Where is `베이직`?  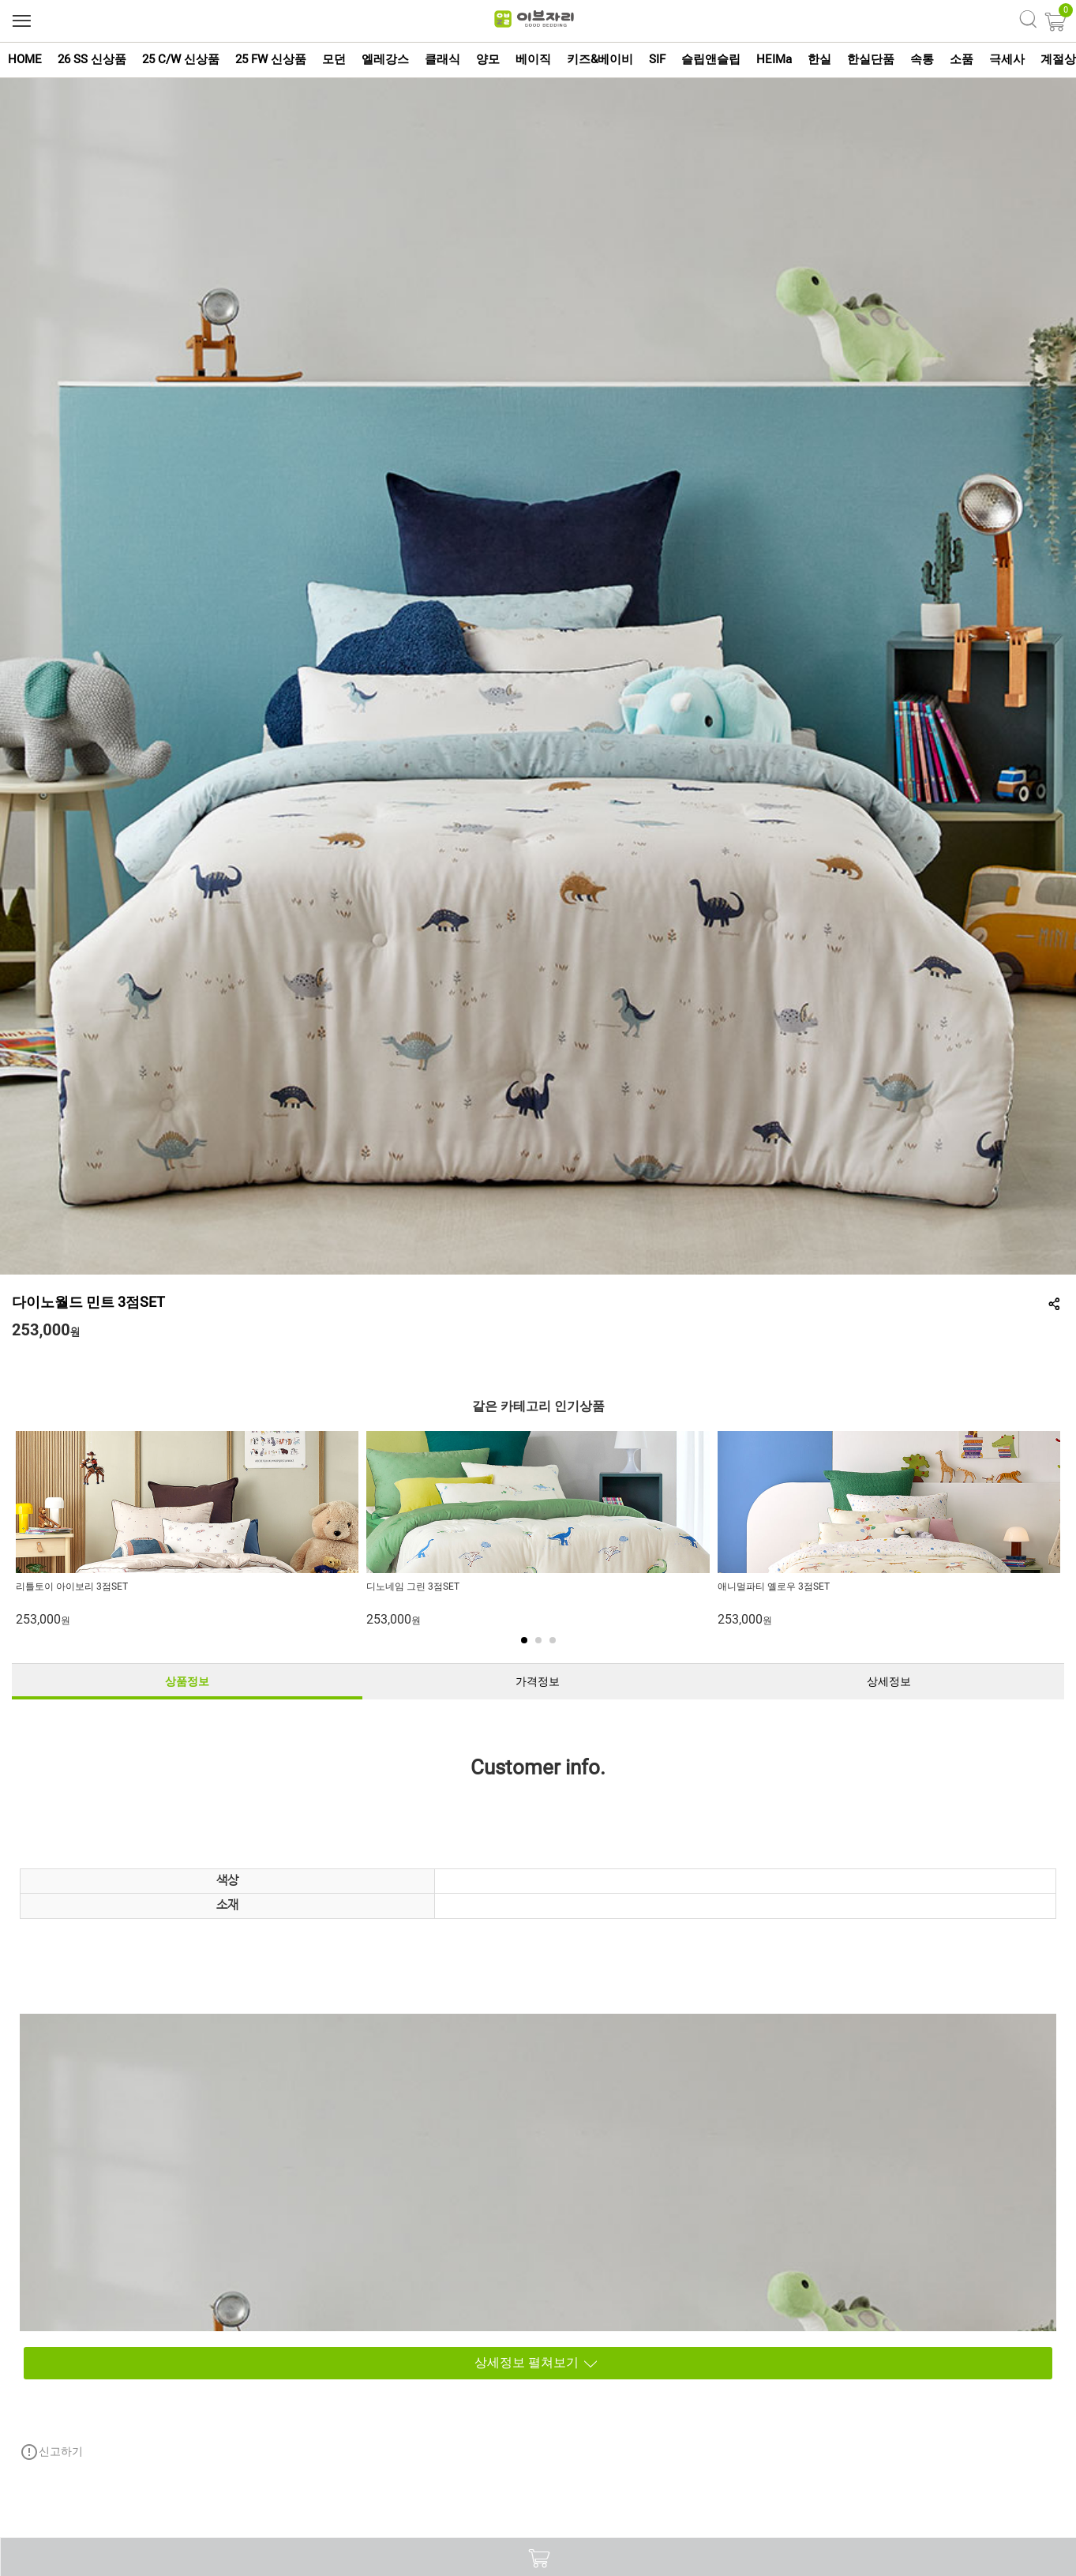 베이직 is located at coordinates (533, 59).